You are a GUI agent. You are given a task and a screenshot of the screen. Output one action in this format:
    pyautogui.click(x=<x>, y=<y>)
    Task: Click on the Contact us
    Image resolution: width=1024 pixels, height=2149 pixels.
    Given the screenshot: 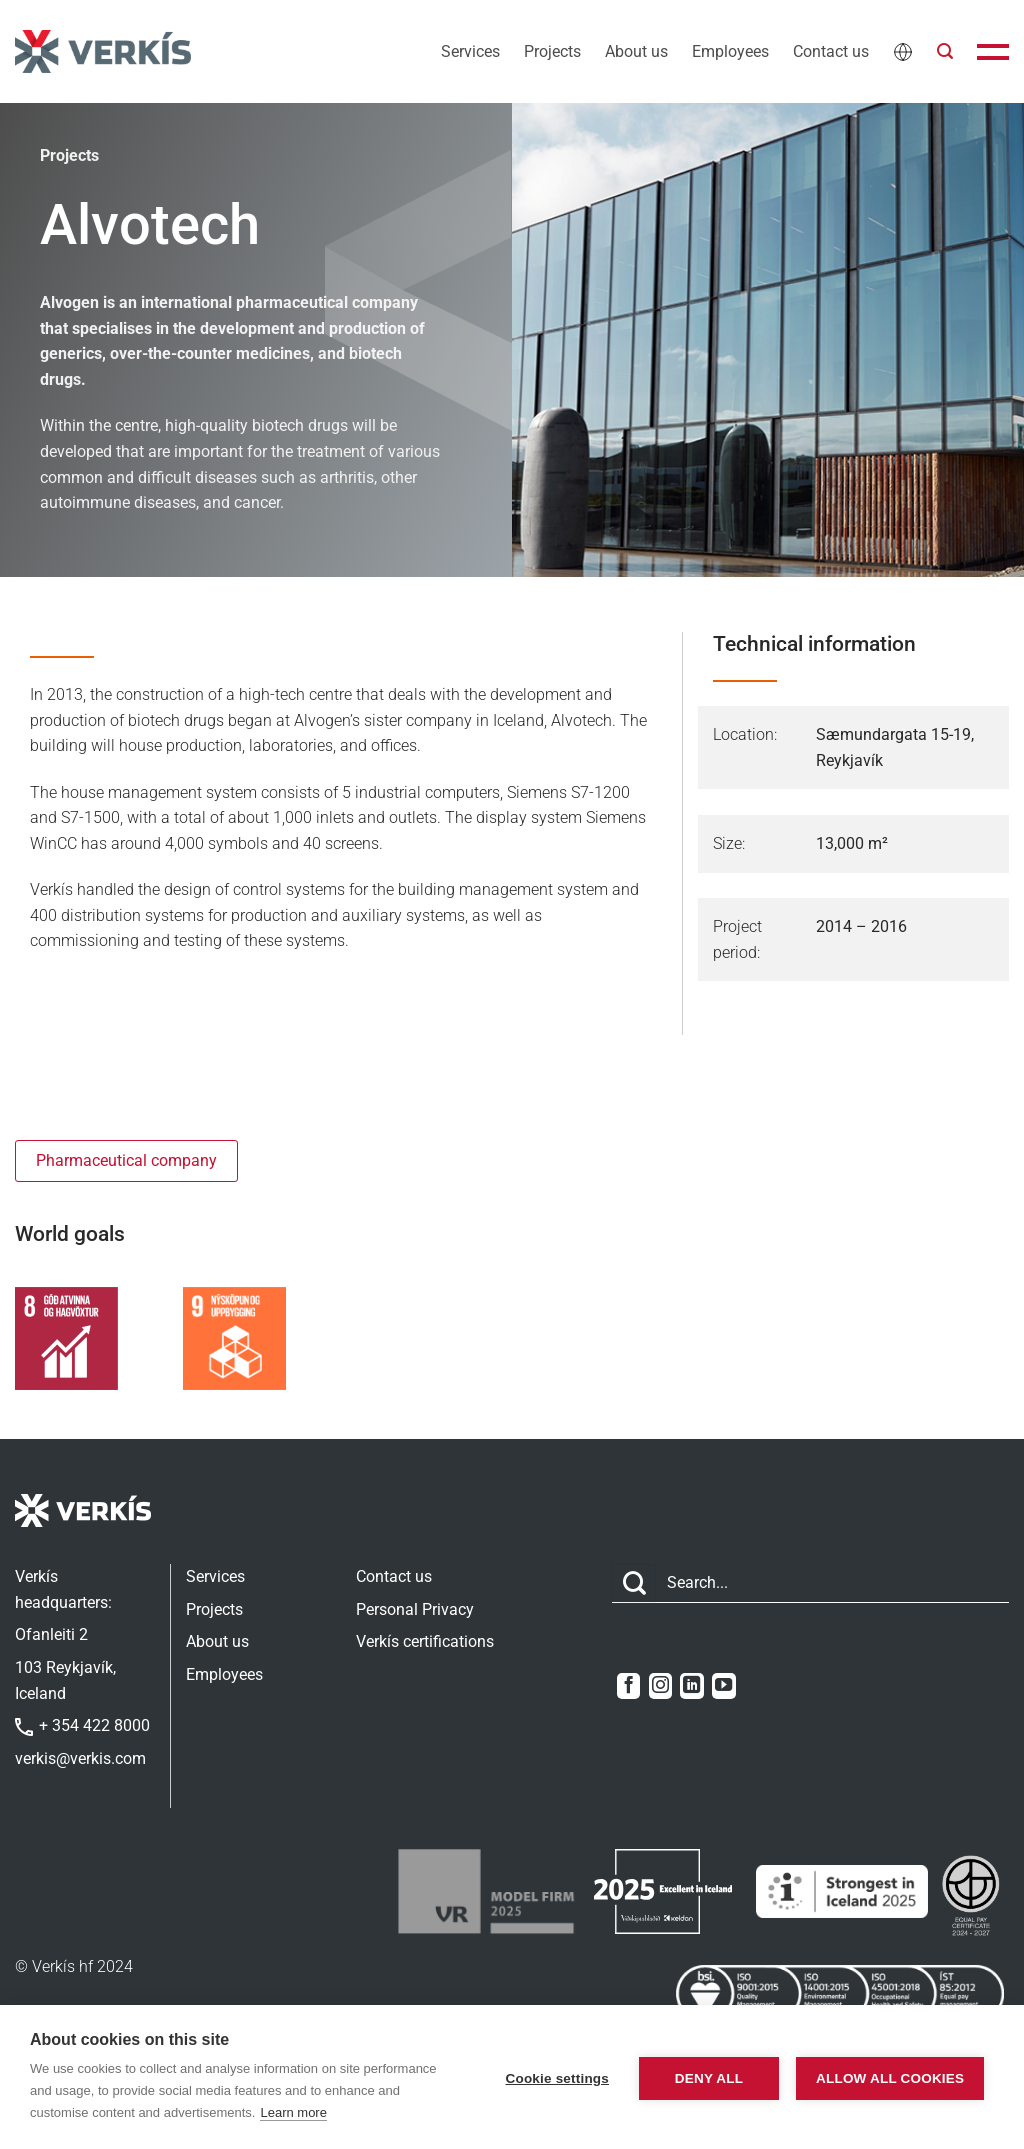 What is the action you would take?
    pyautogui.click(x=831, y=51)
    